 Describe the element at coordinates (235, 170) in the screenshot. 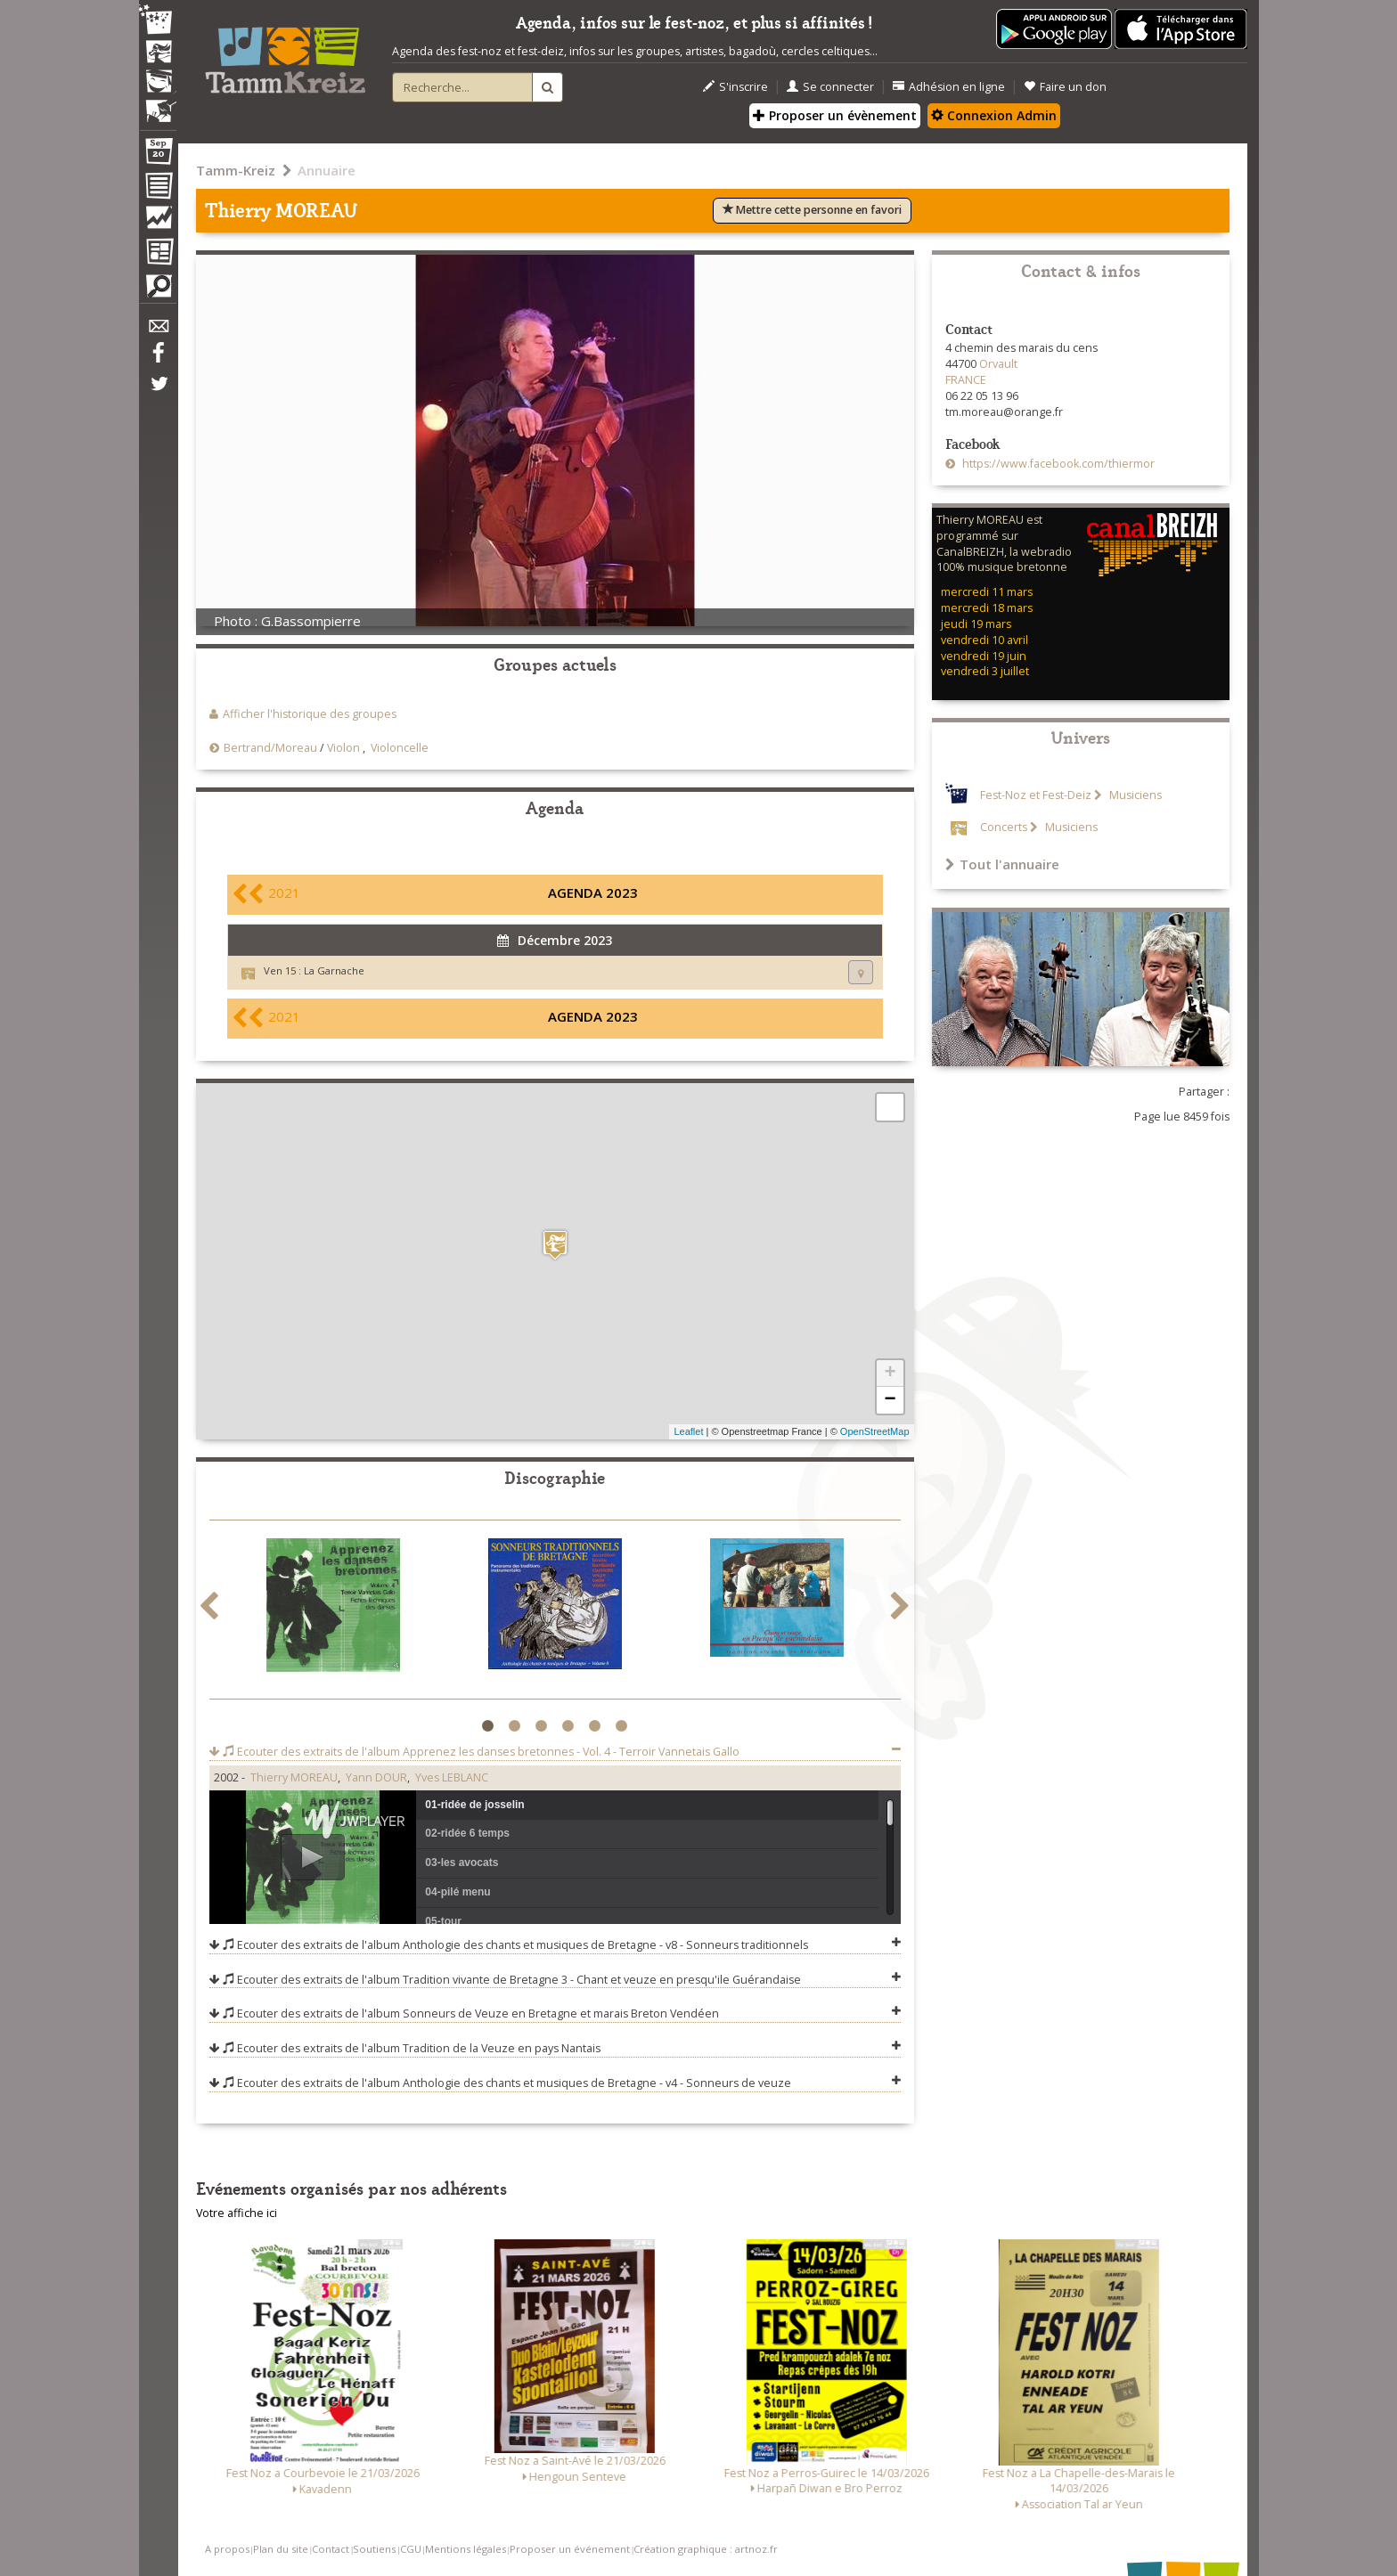

I see `Tamm-Kreiz` at that location.